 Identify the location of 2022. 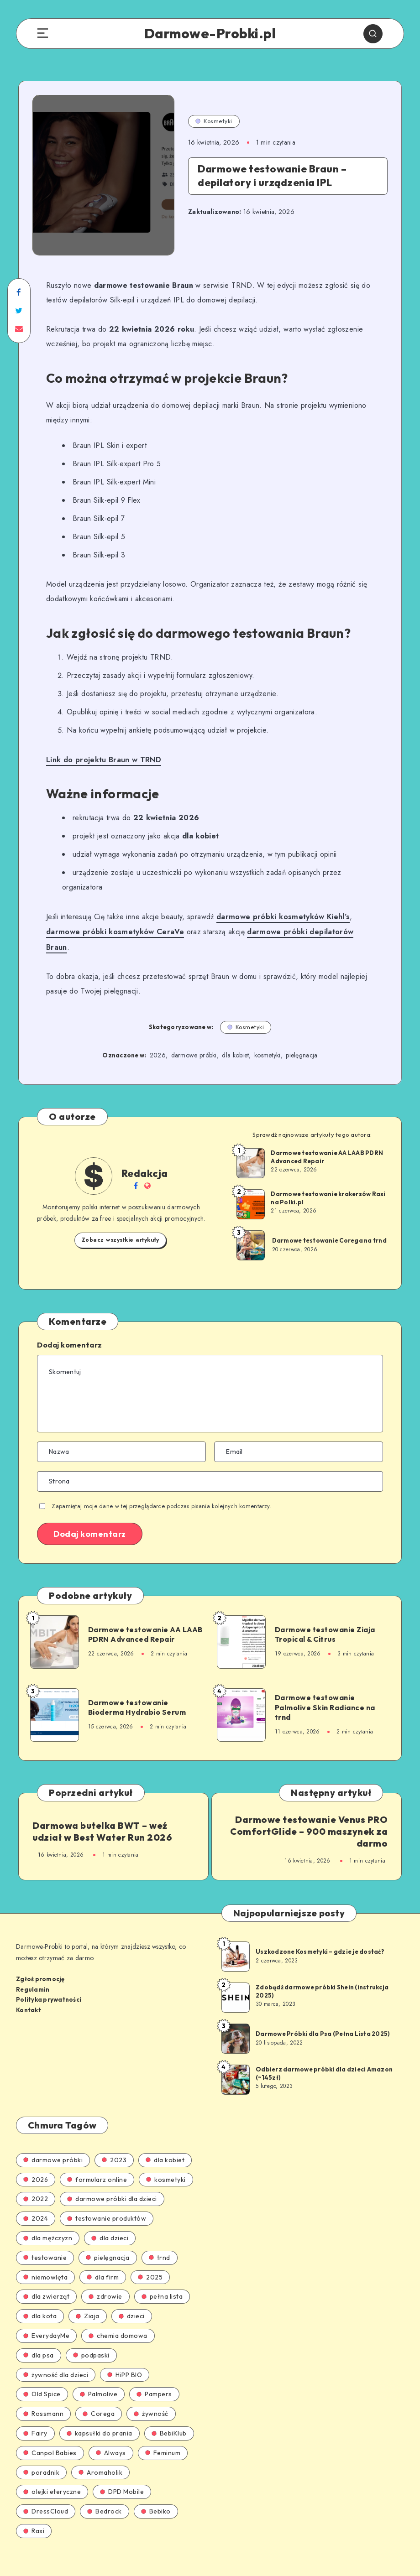
(35, 2181).